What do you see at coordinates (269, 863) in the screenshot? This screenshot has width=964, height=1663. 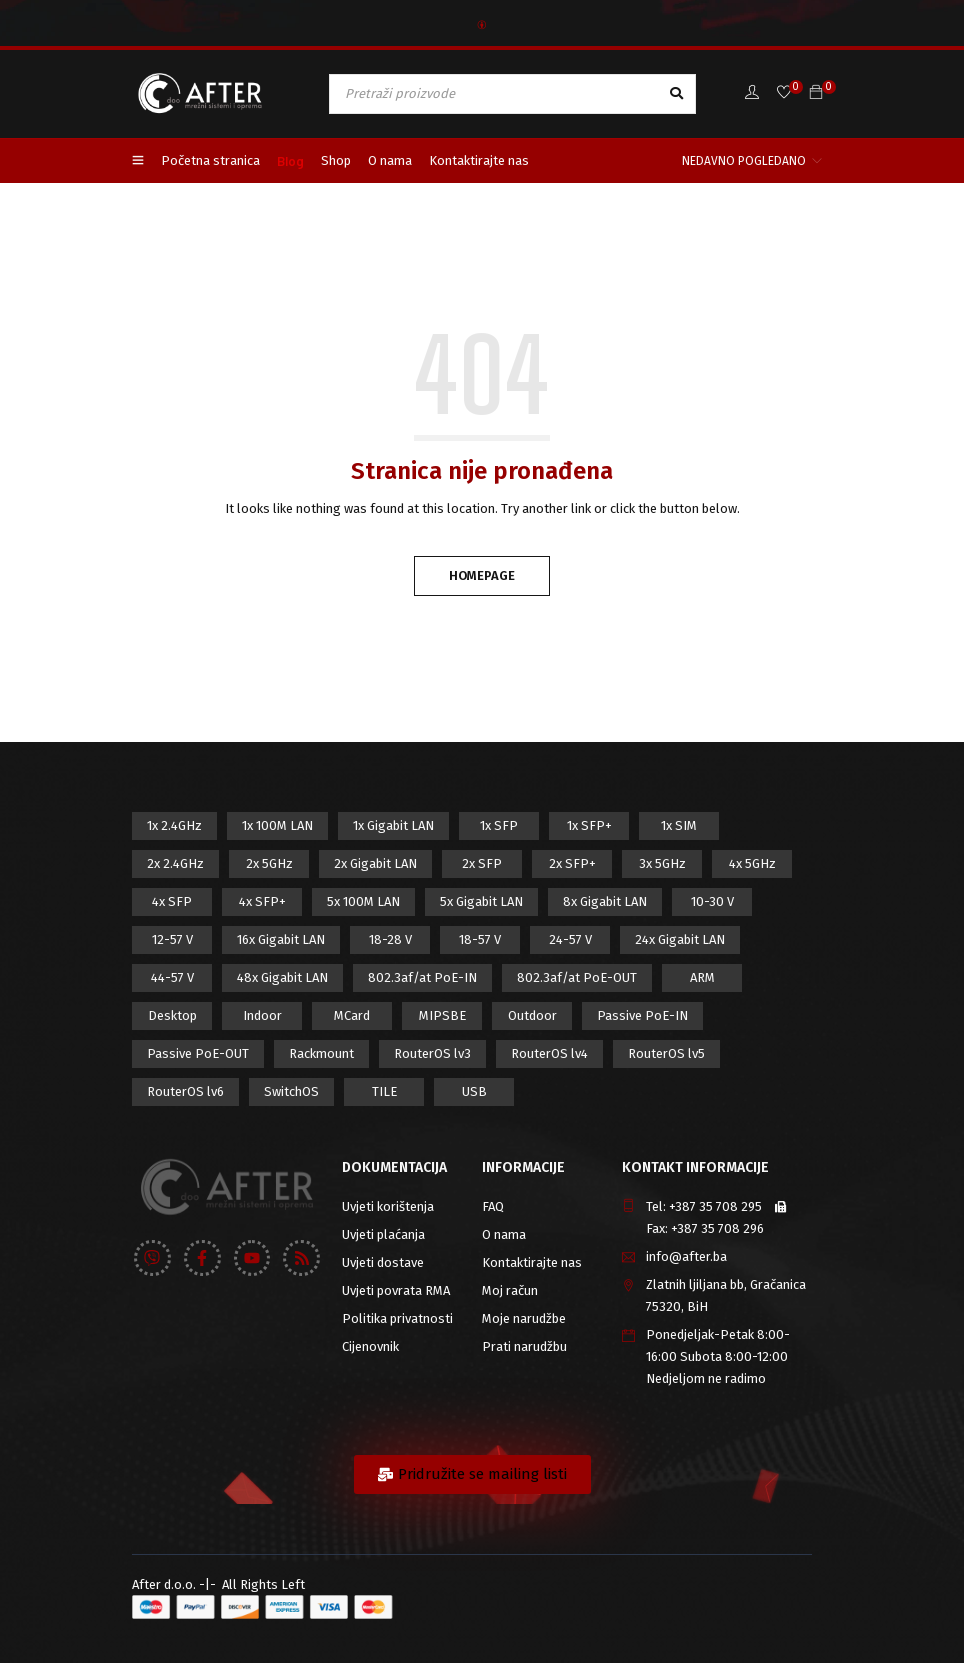 I see `2x 5GHz [2x 5GHz (55 proizvod)]` at bounding box center [269, 863].